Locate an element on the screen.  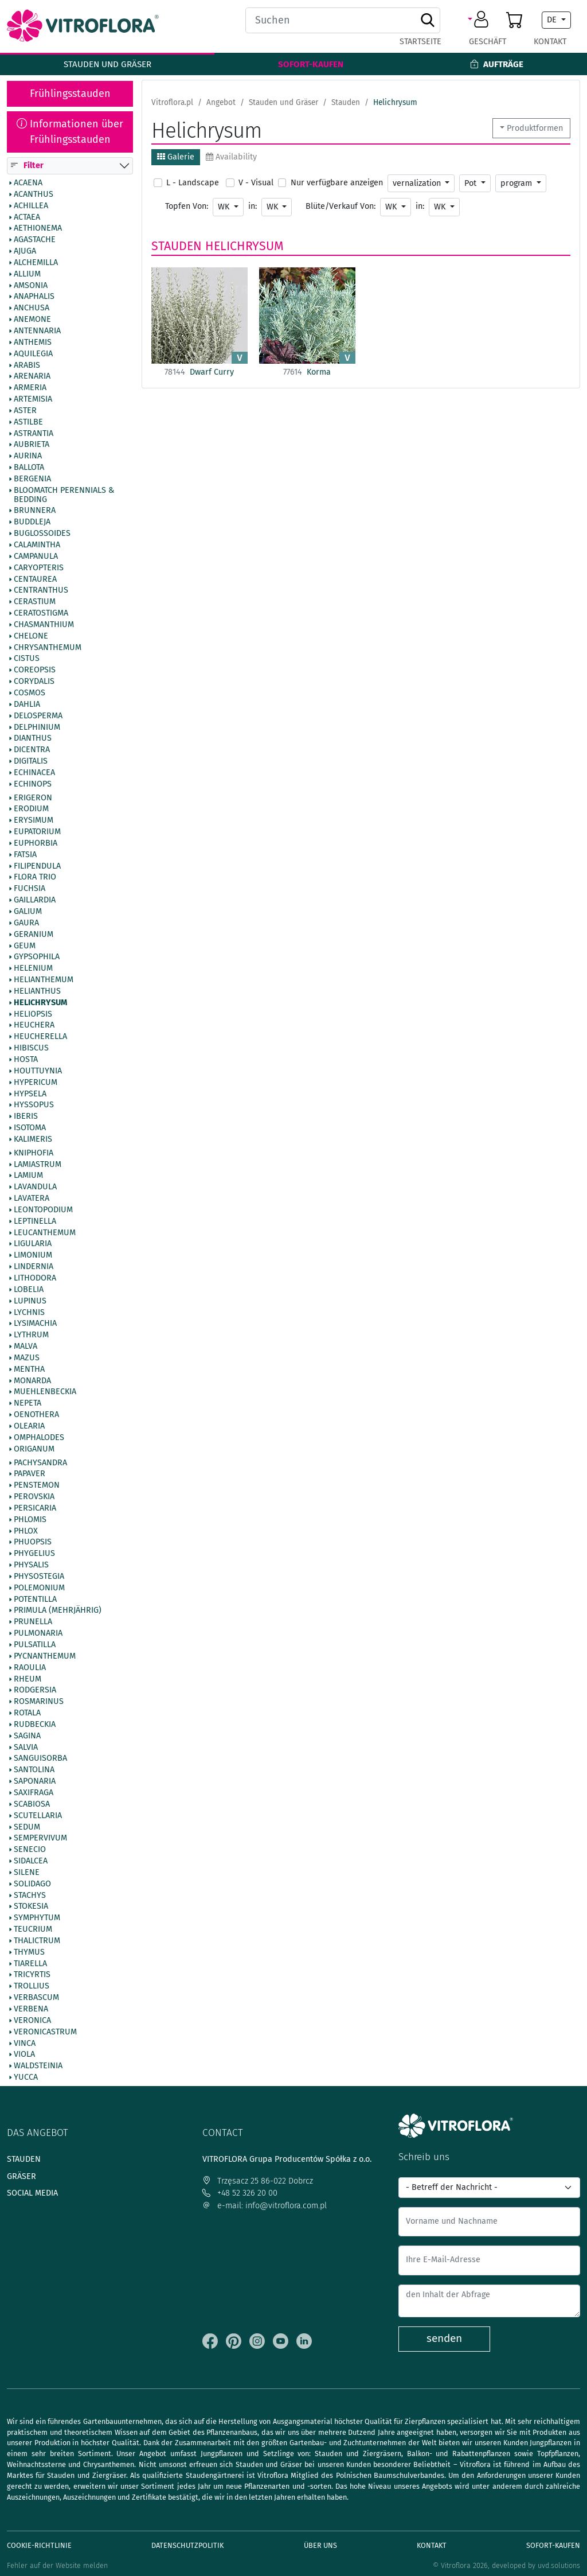
e-mail: info@vitroflora.com.pl is located at coordinates (264, 2206).